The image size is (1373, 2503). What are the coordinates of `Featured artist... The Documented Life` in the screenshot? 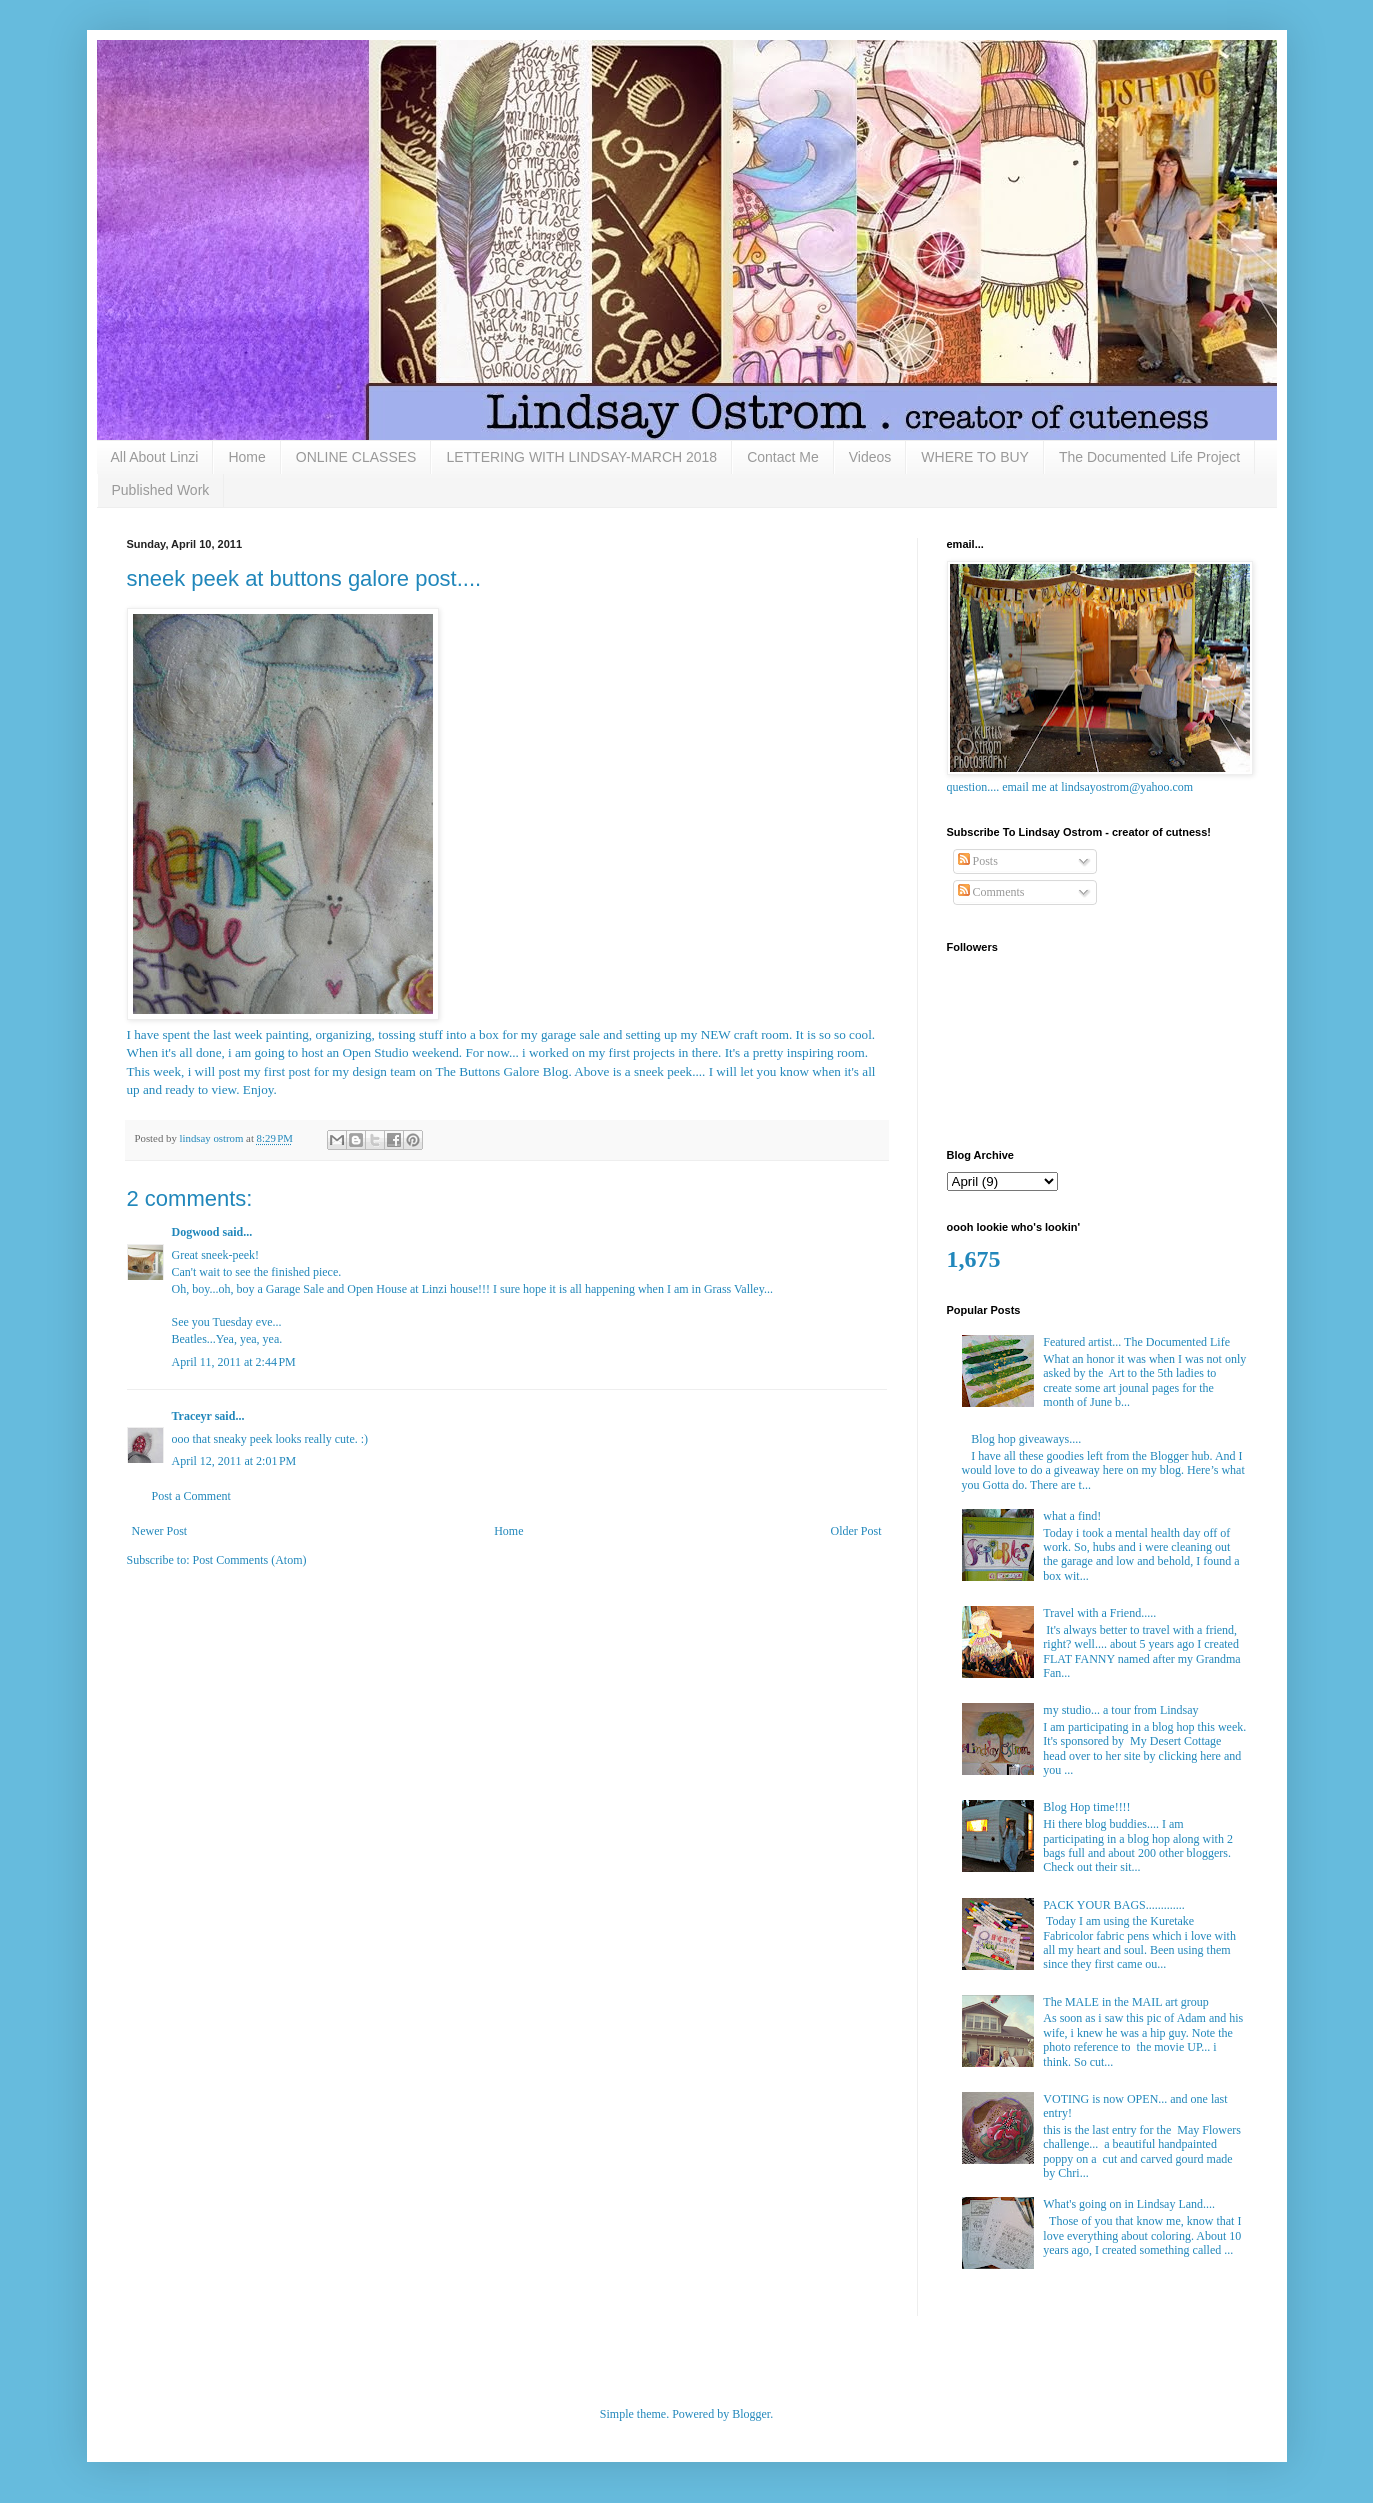 It's located at (1136, 1342).